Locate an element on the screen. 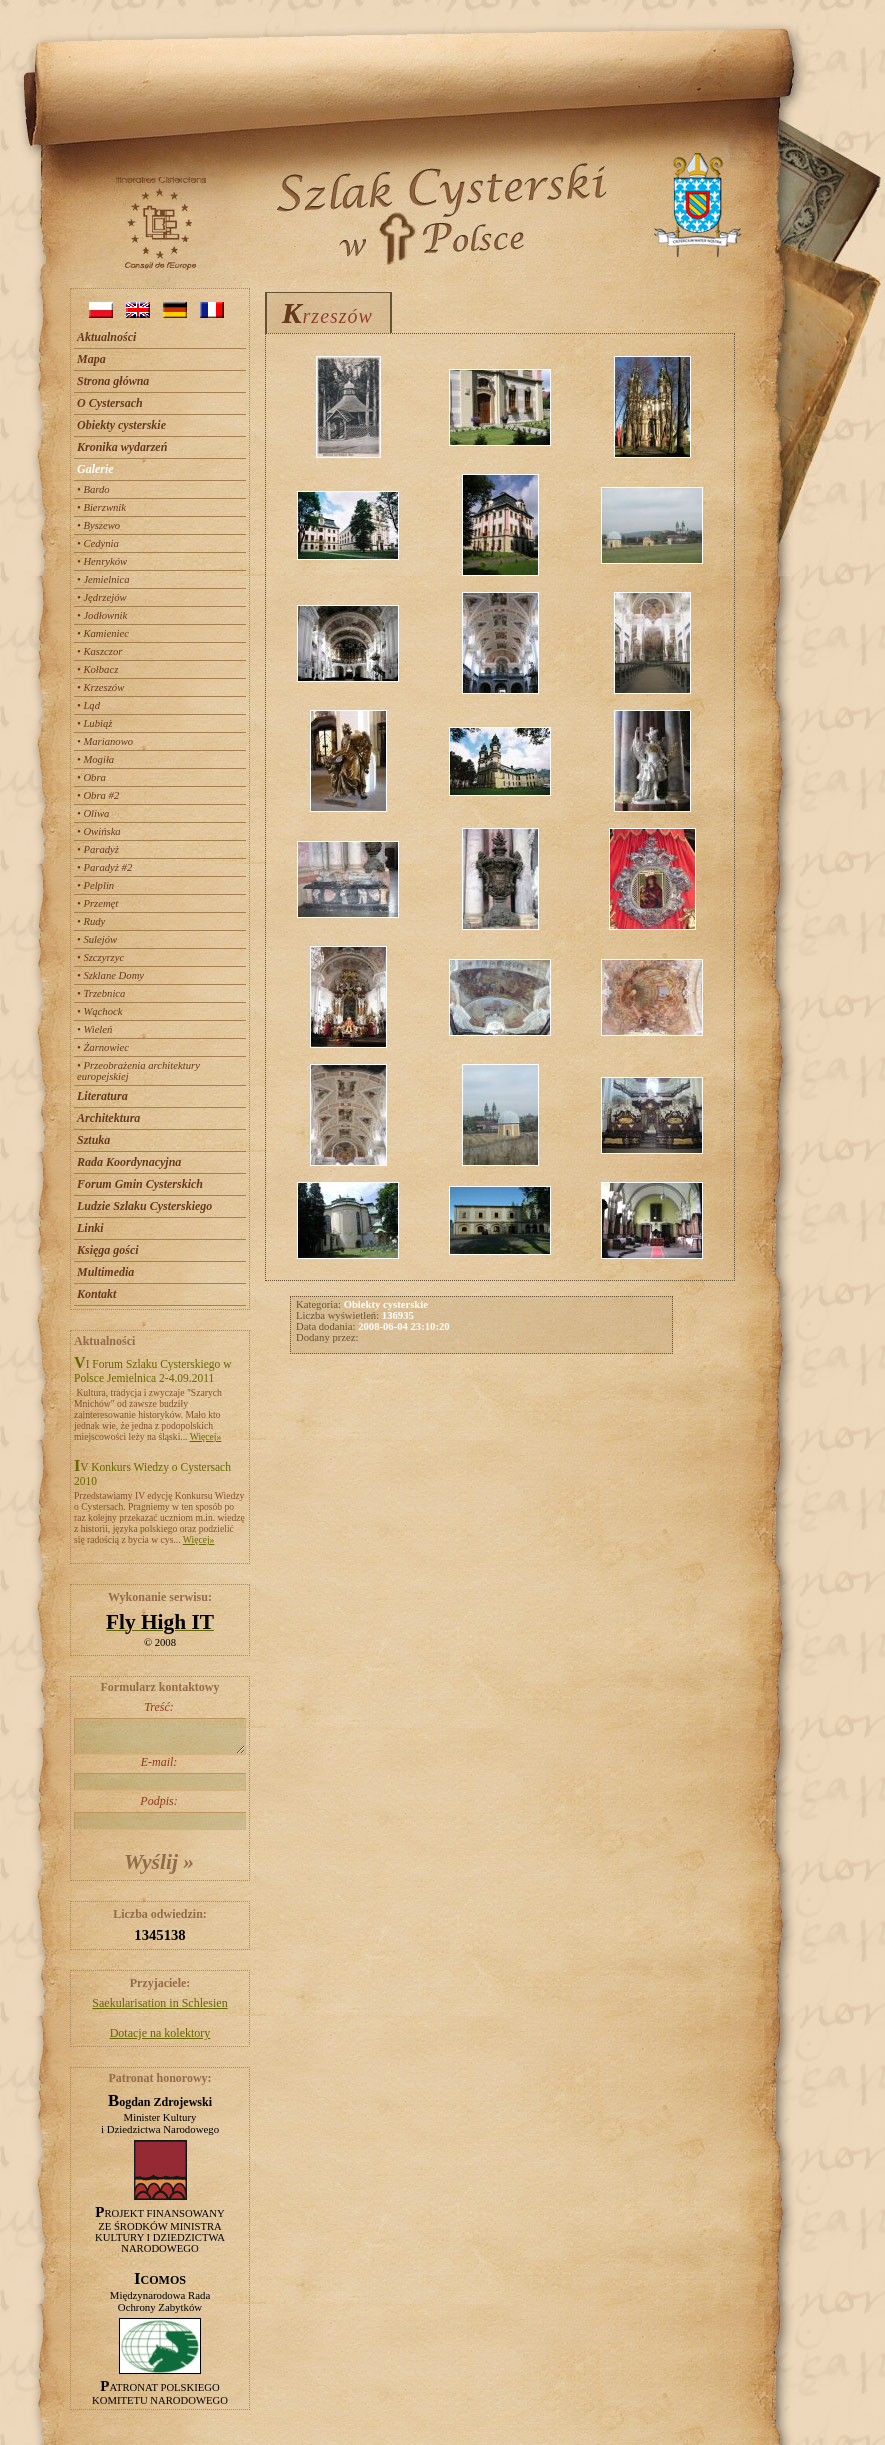 The width and height of the screenshot is (885, 2445). • Bardo is located at coordinates (93, 489).